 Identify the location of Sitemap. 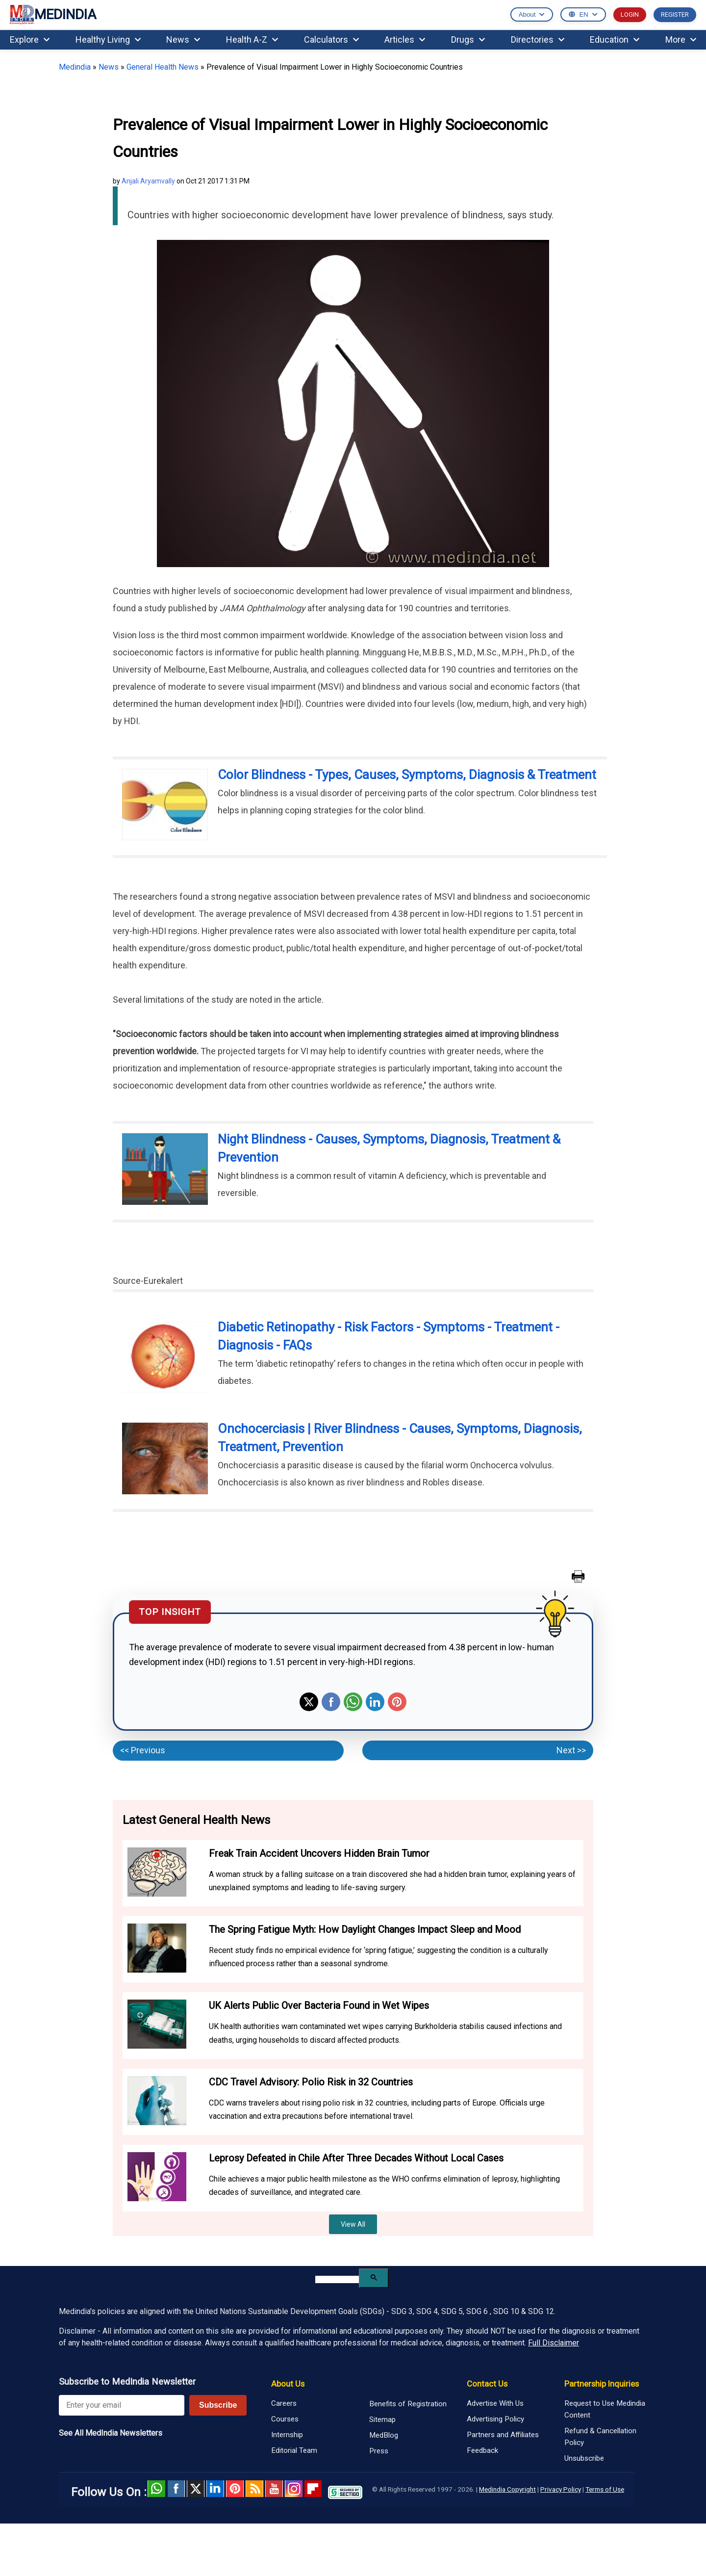
(382, 2419).